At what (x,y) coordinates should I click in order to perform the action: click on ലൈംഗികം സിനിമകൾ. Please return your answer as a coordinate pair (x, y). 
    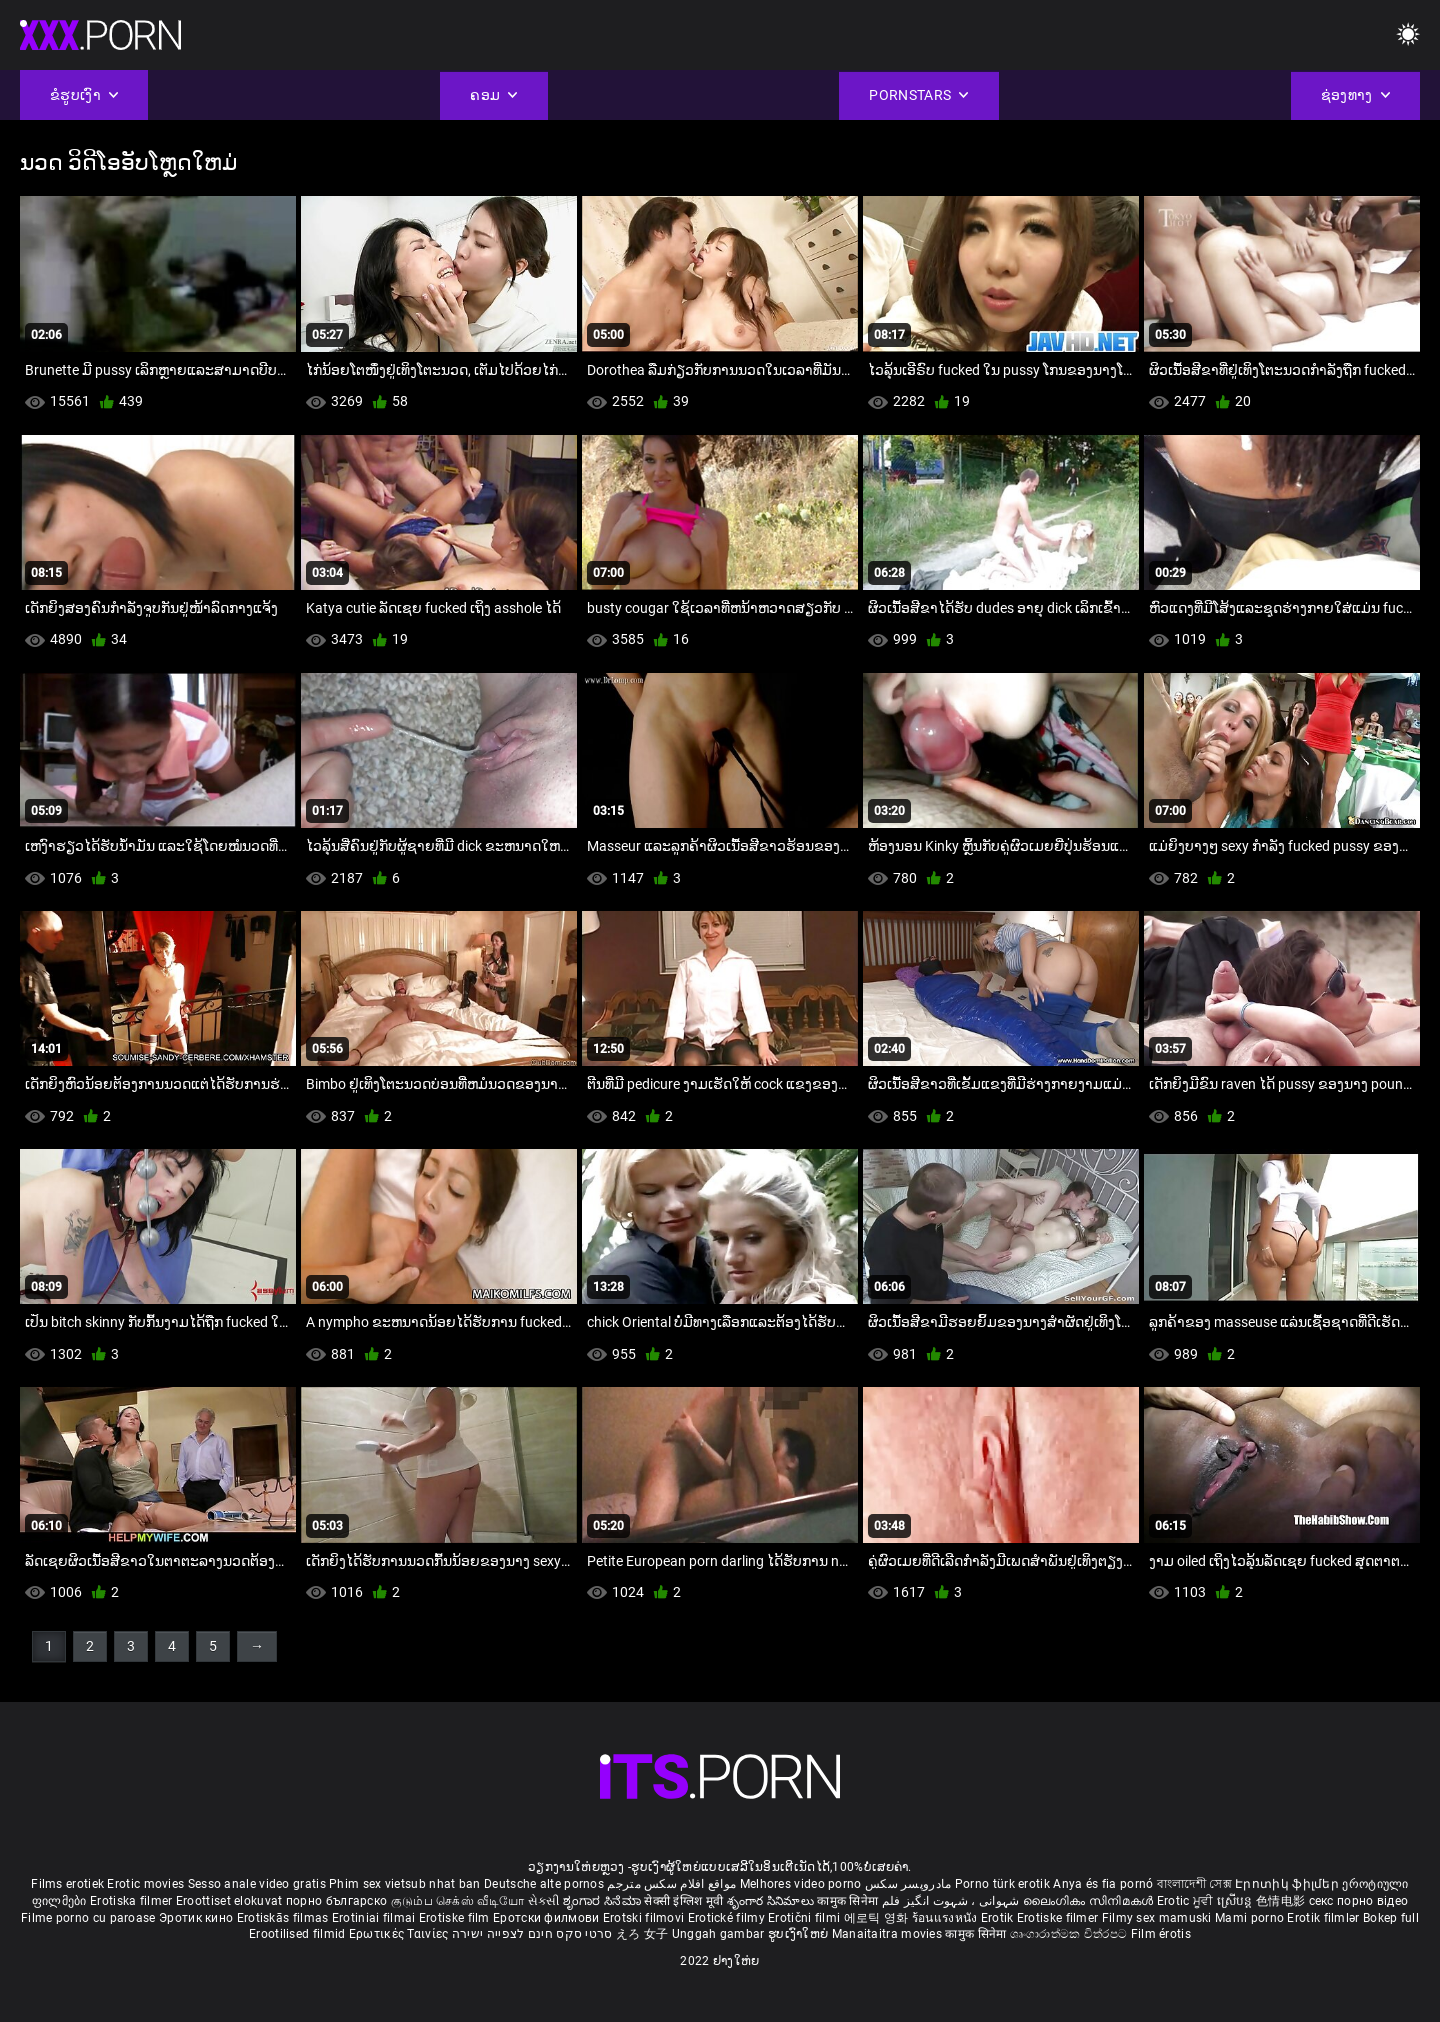
    Looking at the image, I should click on (1090, 1901).